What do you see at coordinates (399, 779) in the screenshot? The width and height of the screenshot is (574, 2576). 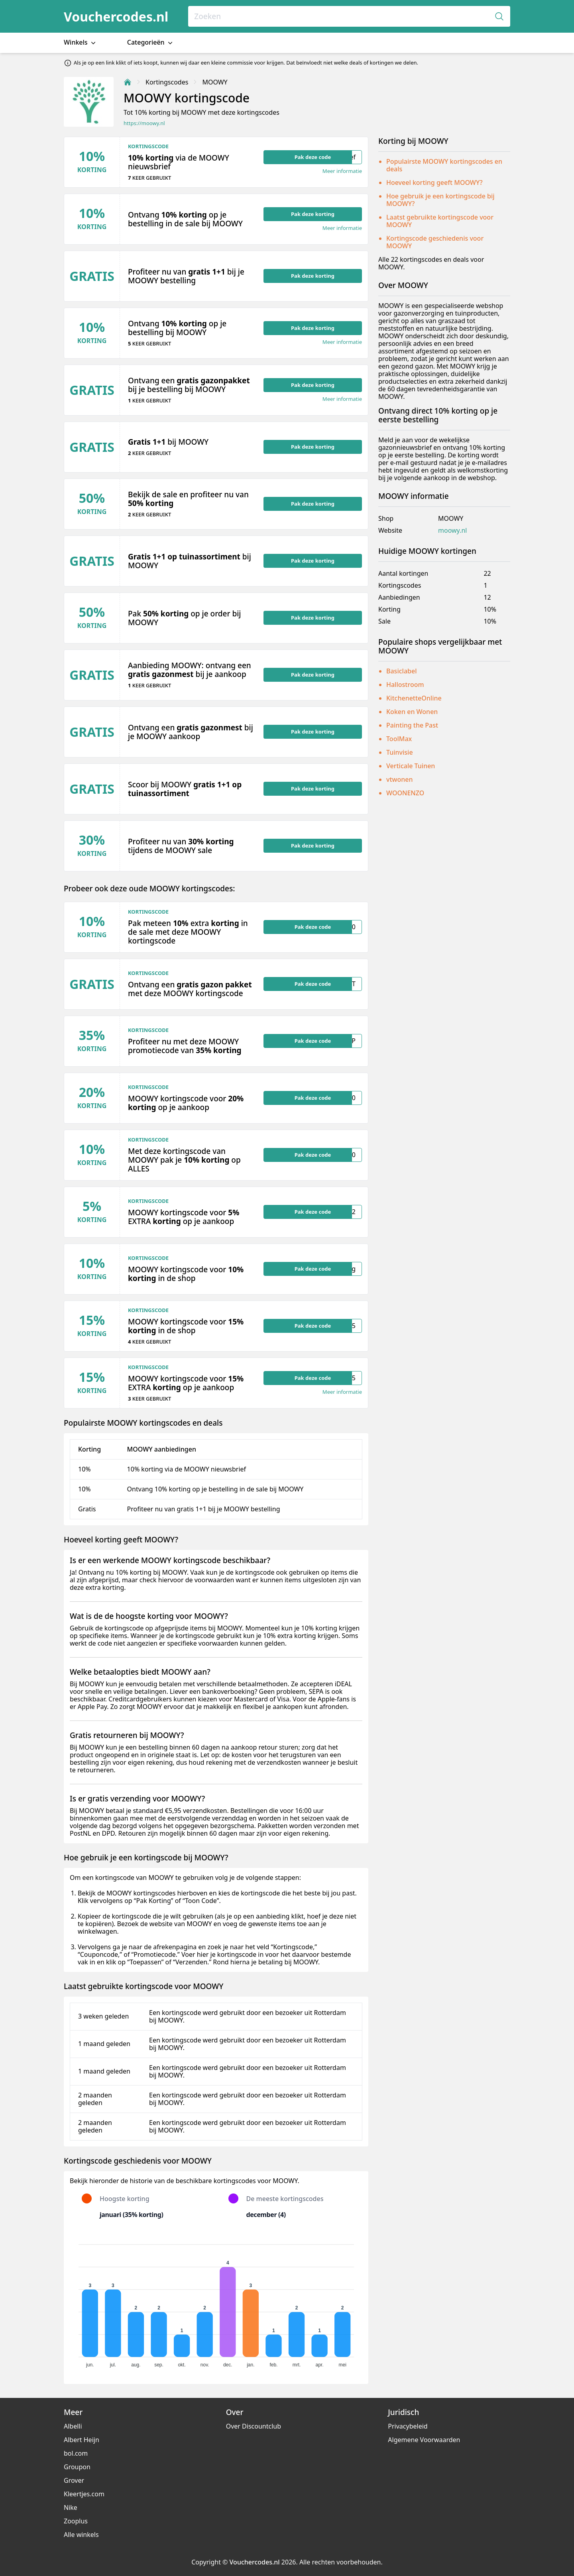 I see `vtwonen` at bounding box center [399, 779].